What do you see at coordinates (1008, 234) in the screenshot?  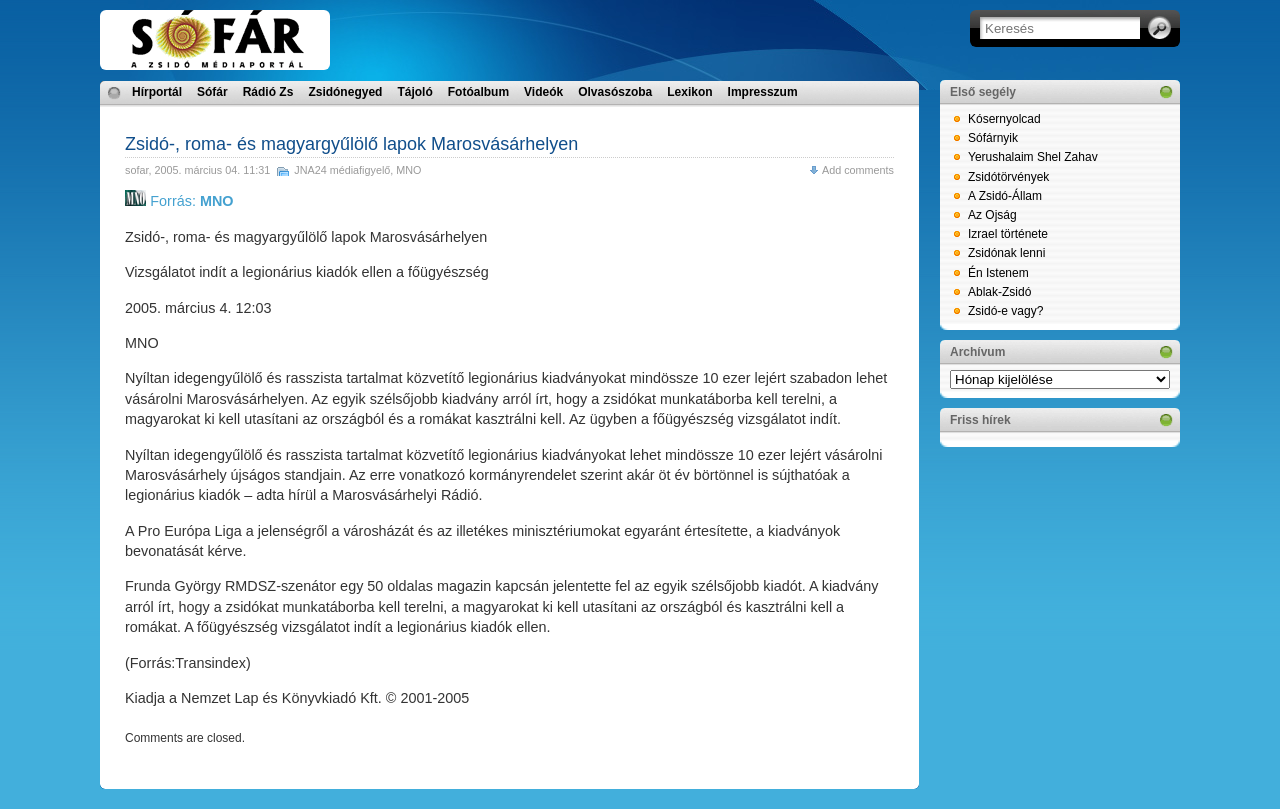 I see `Izrael története` at bounding box center [1008, 234].